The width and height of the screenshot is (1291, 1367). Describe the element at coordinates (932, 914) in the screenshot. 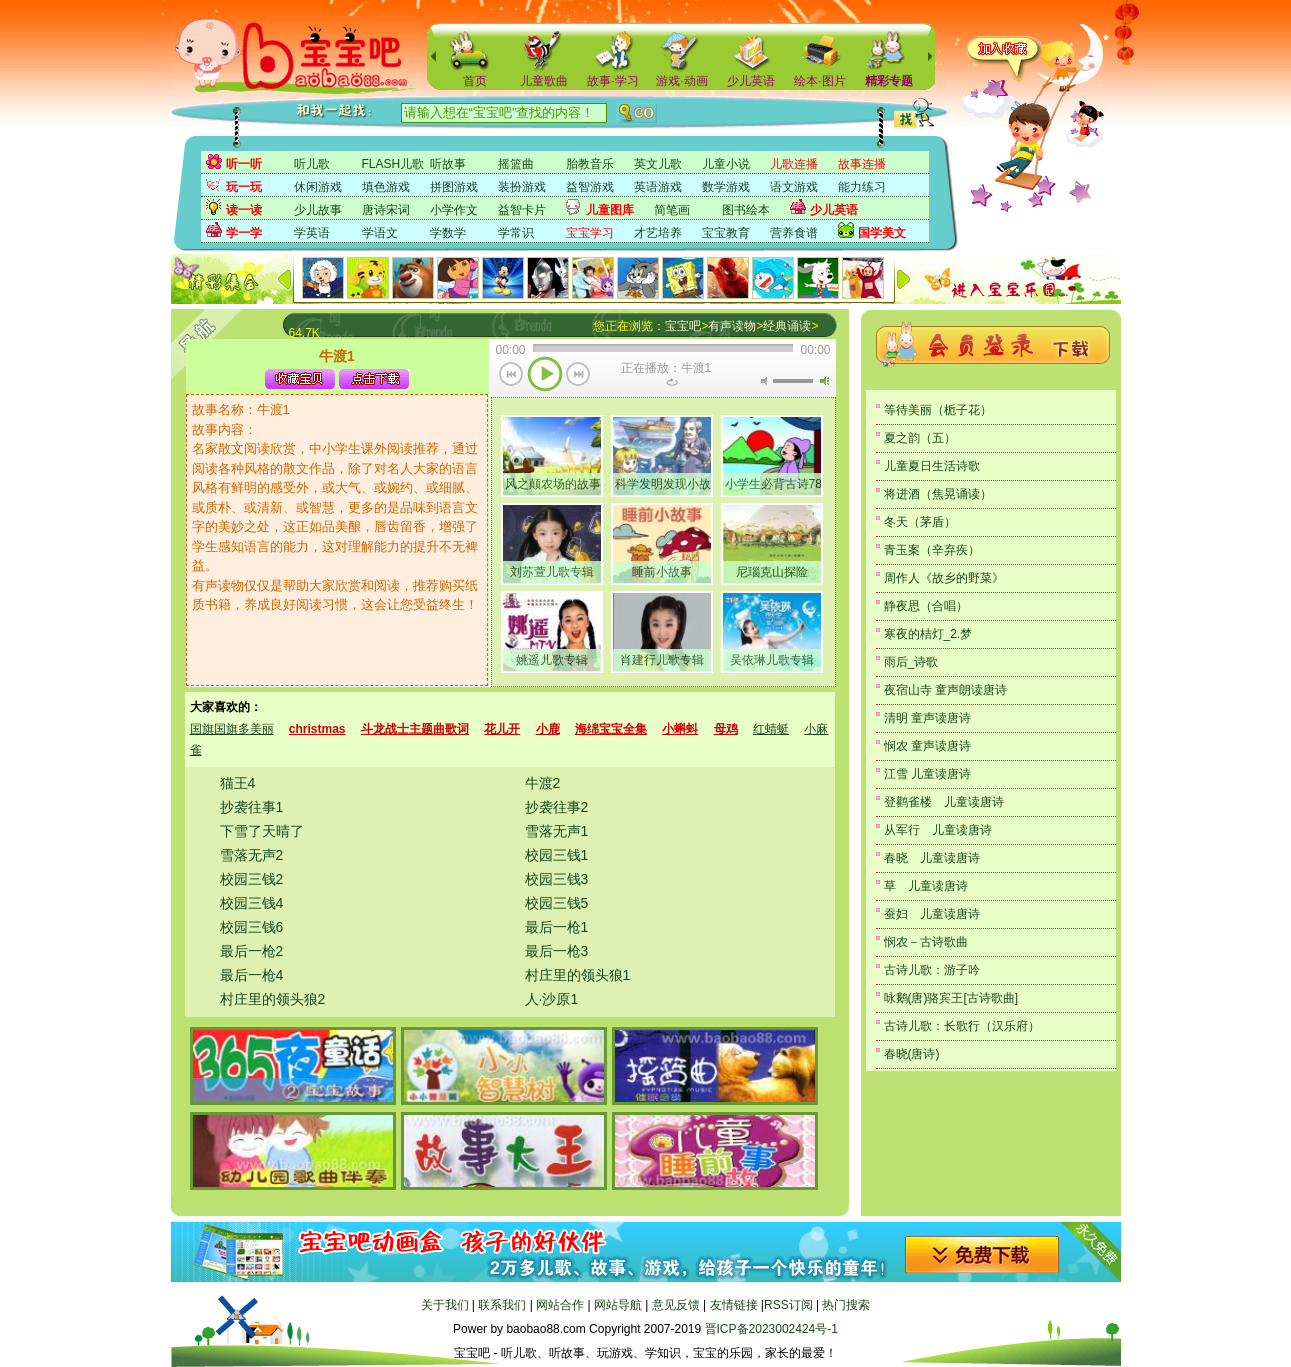

I see `蚕妇 儿童读唐诗` at that location.